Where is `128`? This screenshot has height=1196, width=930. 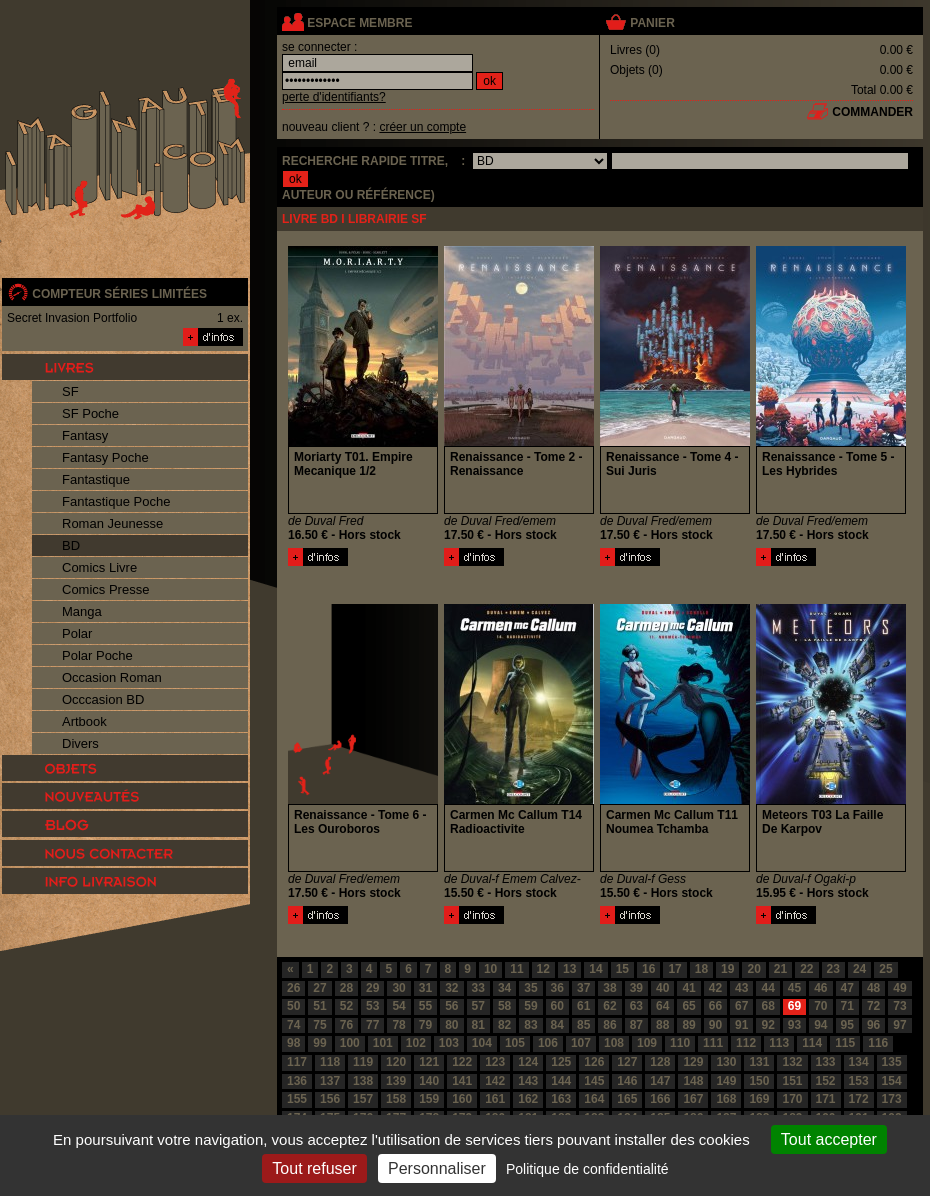
128 is located at coordinates (660, 1062).